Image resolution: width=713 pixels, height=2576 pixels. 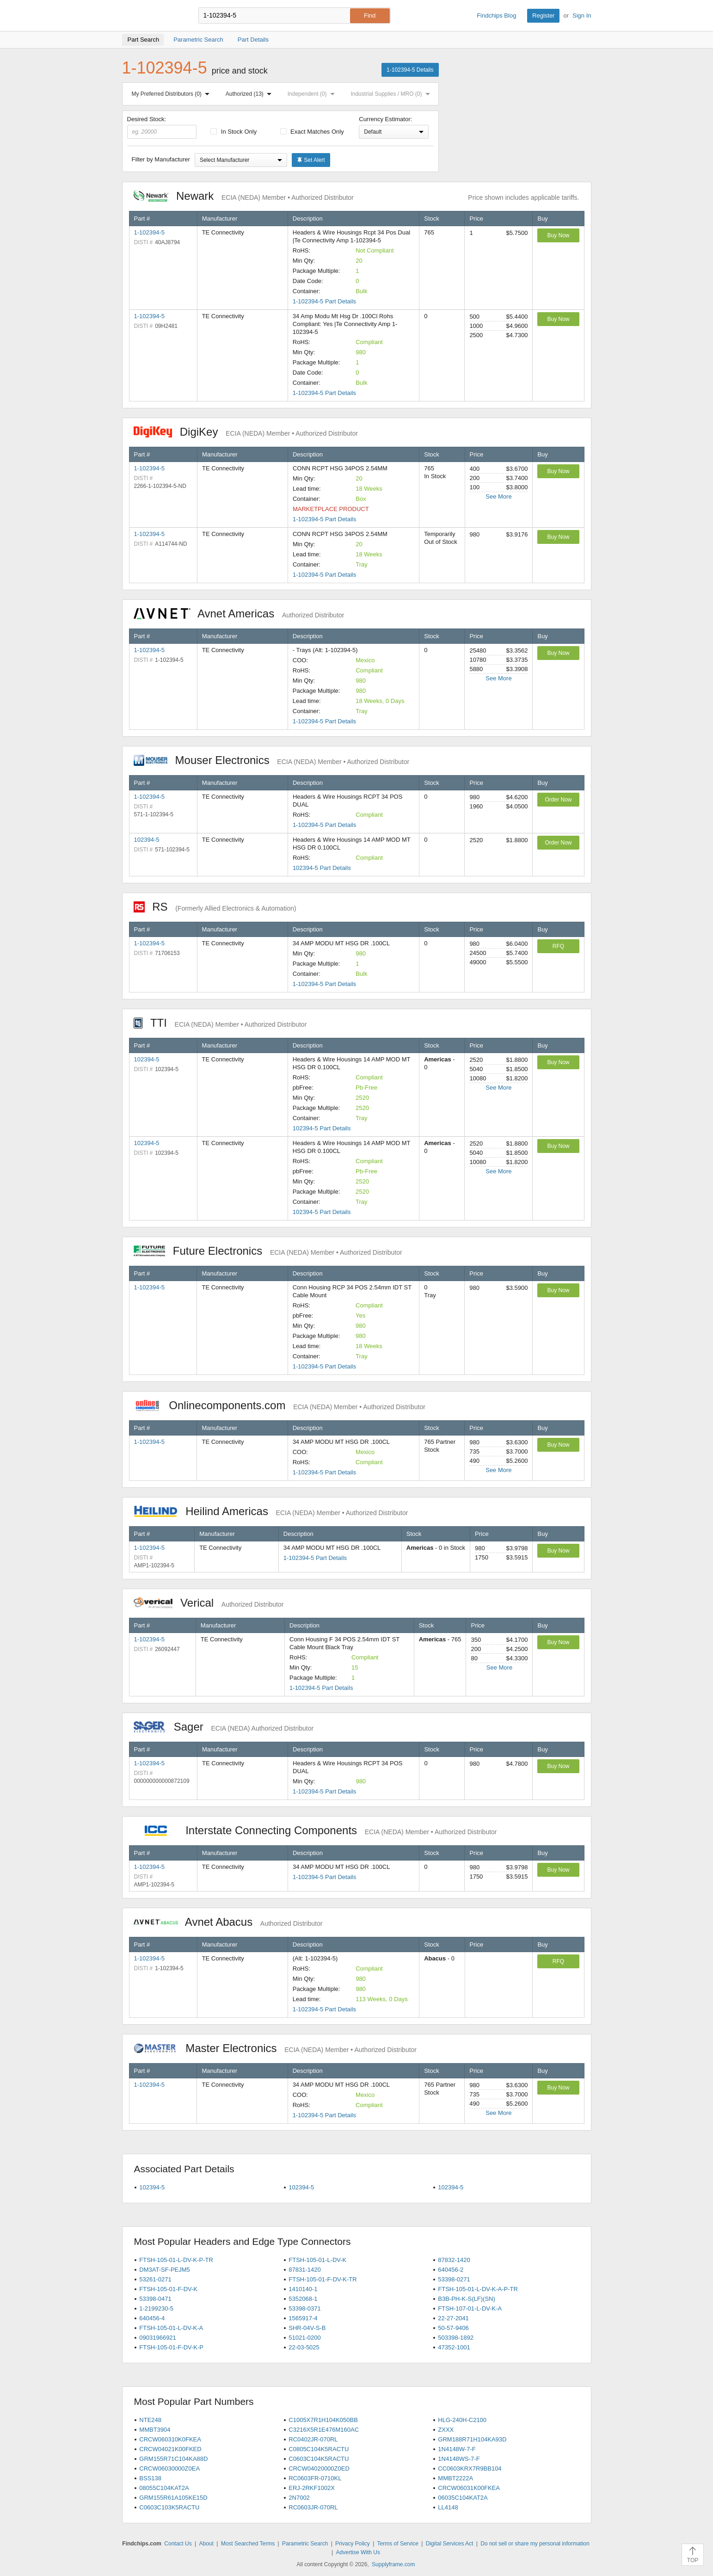 I want to click on 53398-0371, so click(x=304, y=2308).